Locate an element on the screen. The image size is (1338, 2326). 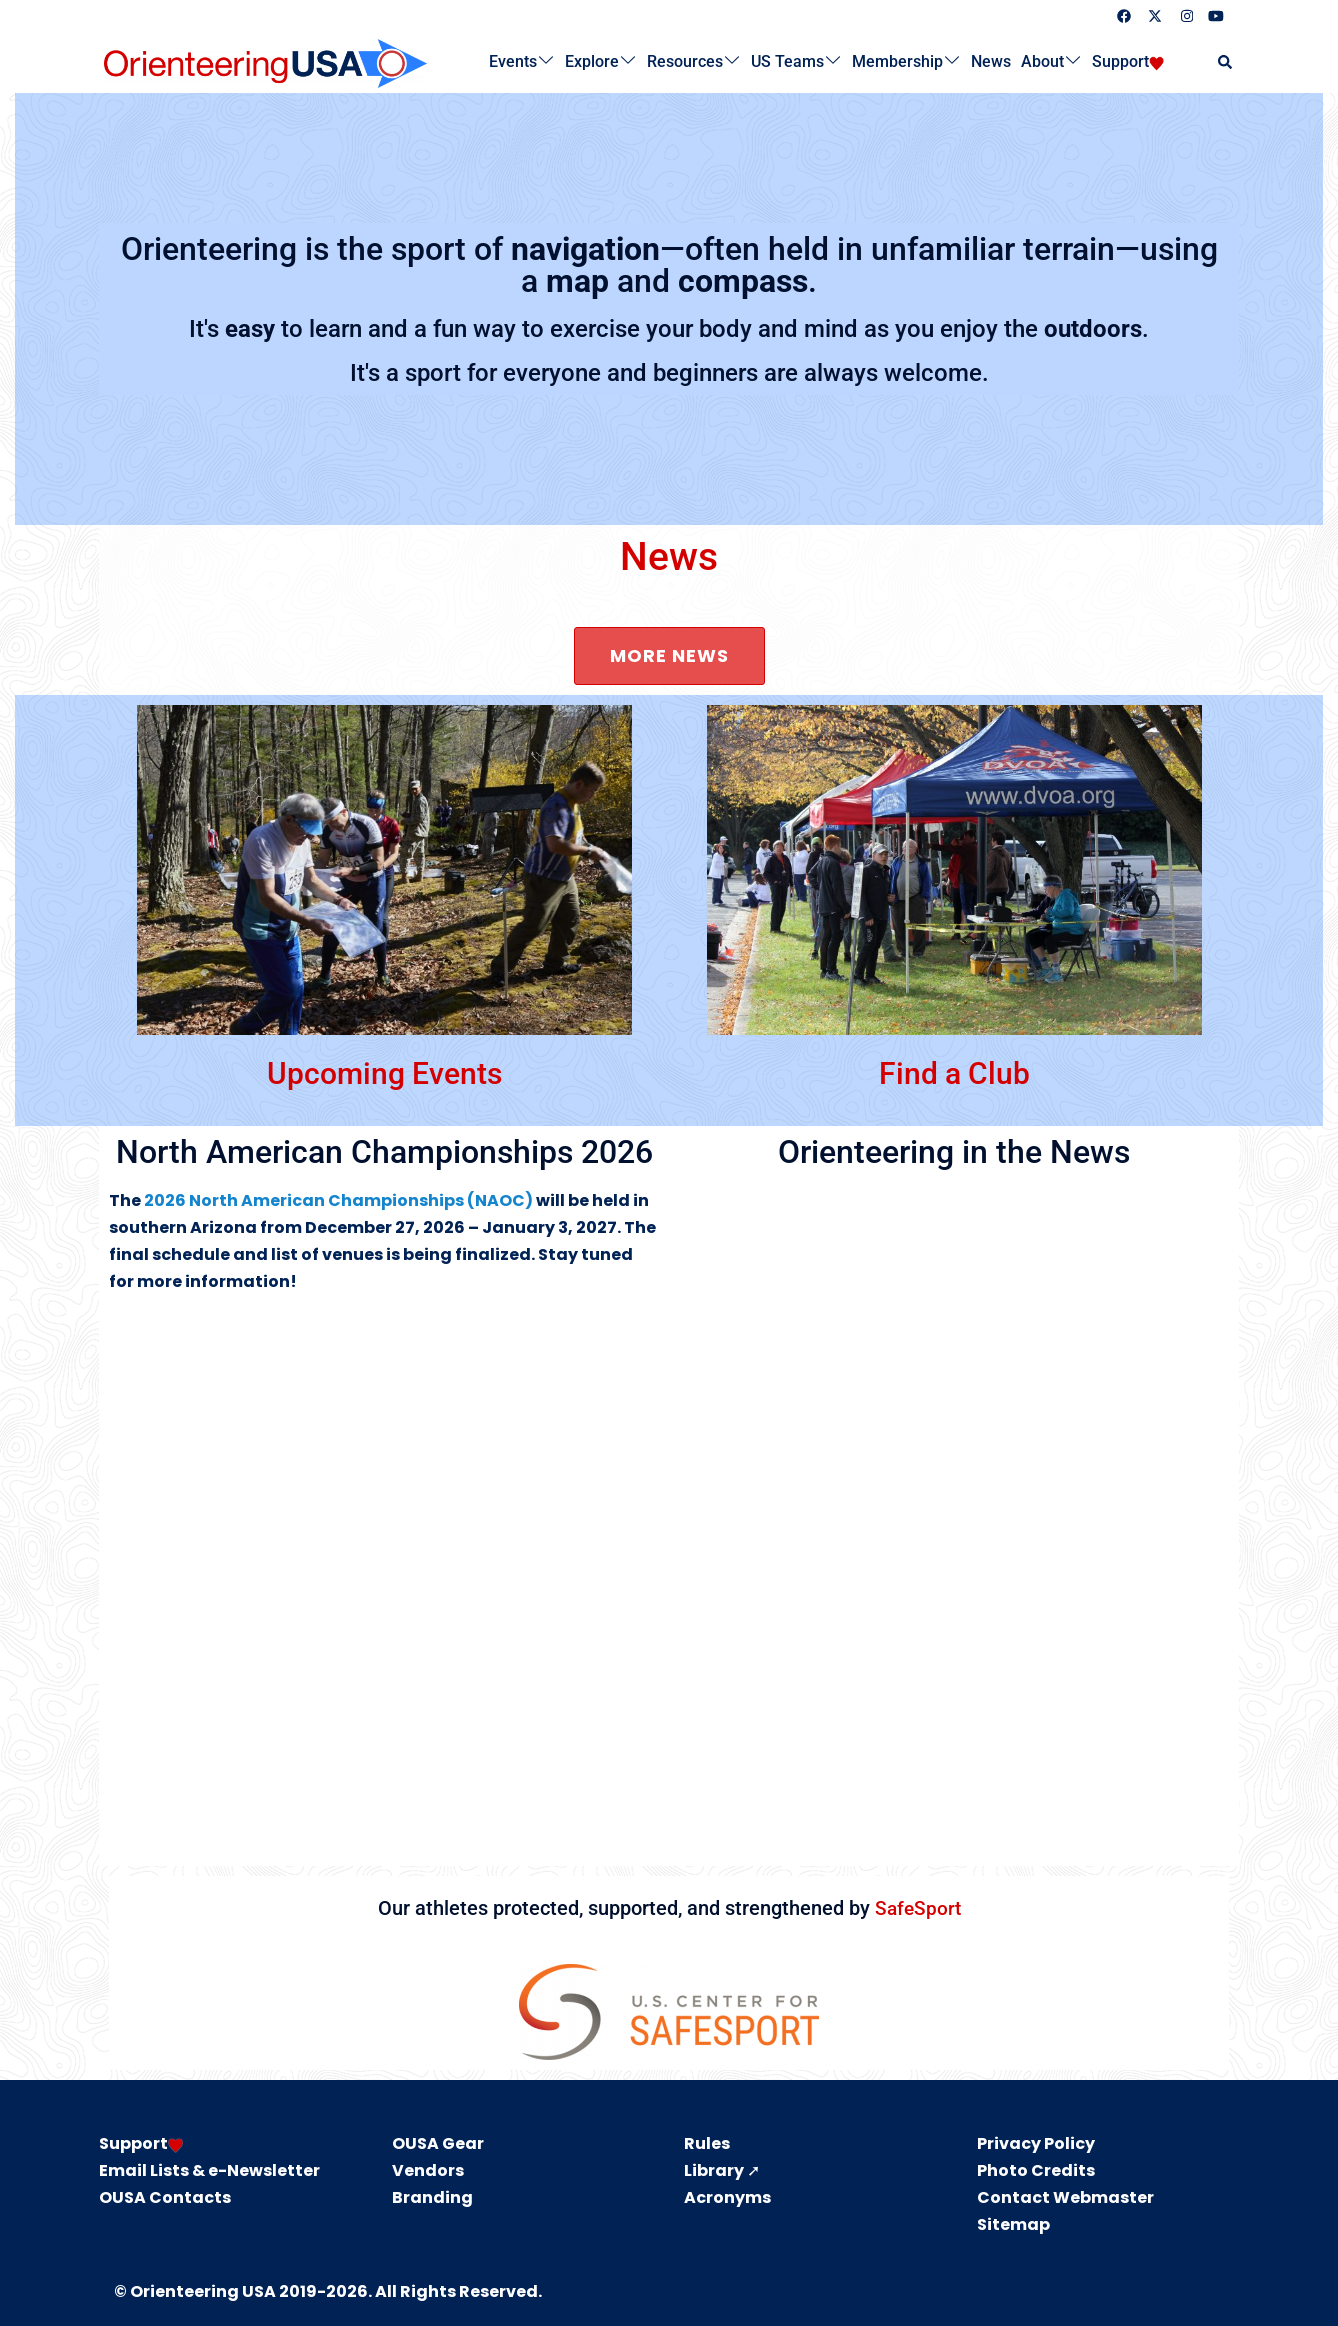
Sitemap is located at coordinates (1013, 2223).